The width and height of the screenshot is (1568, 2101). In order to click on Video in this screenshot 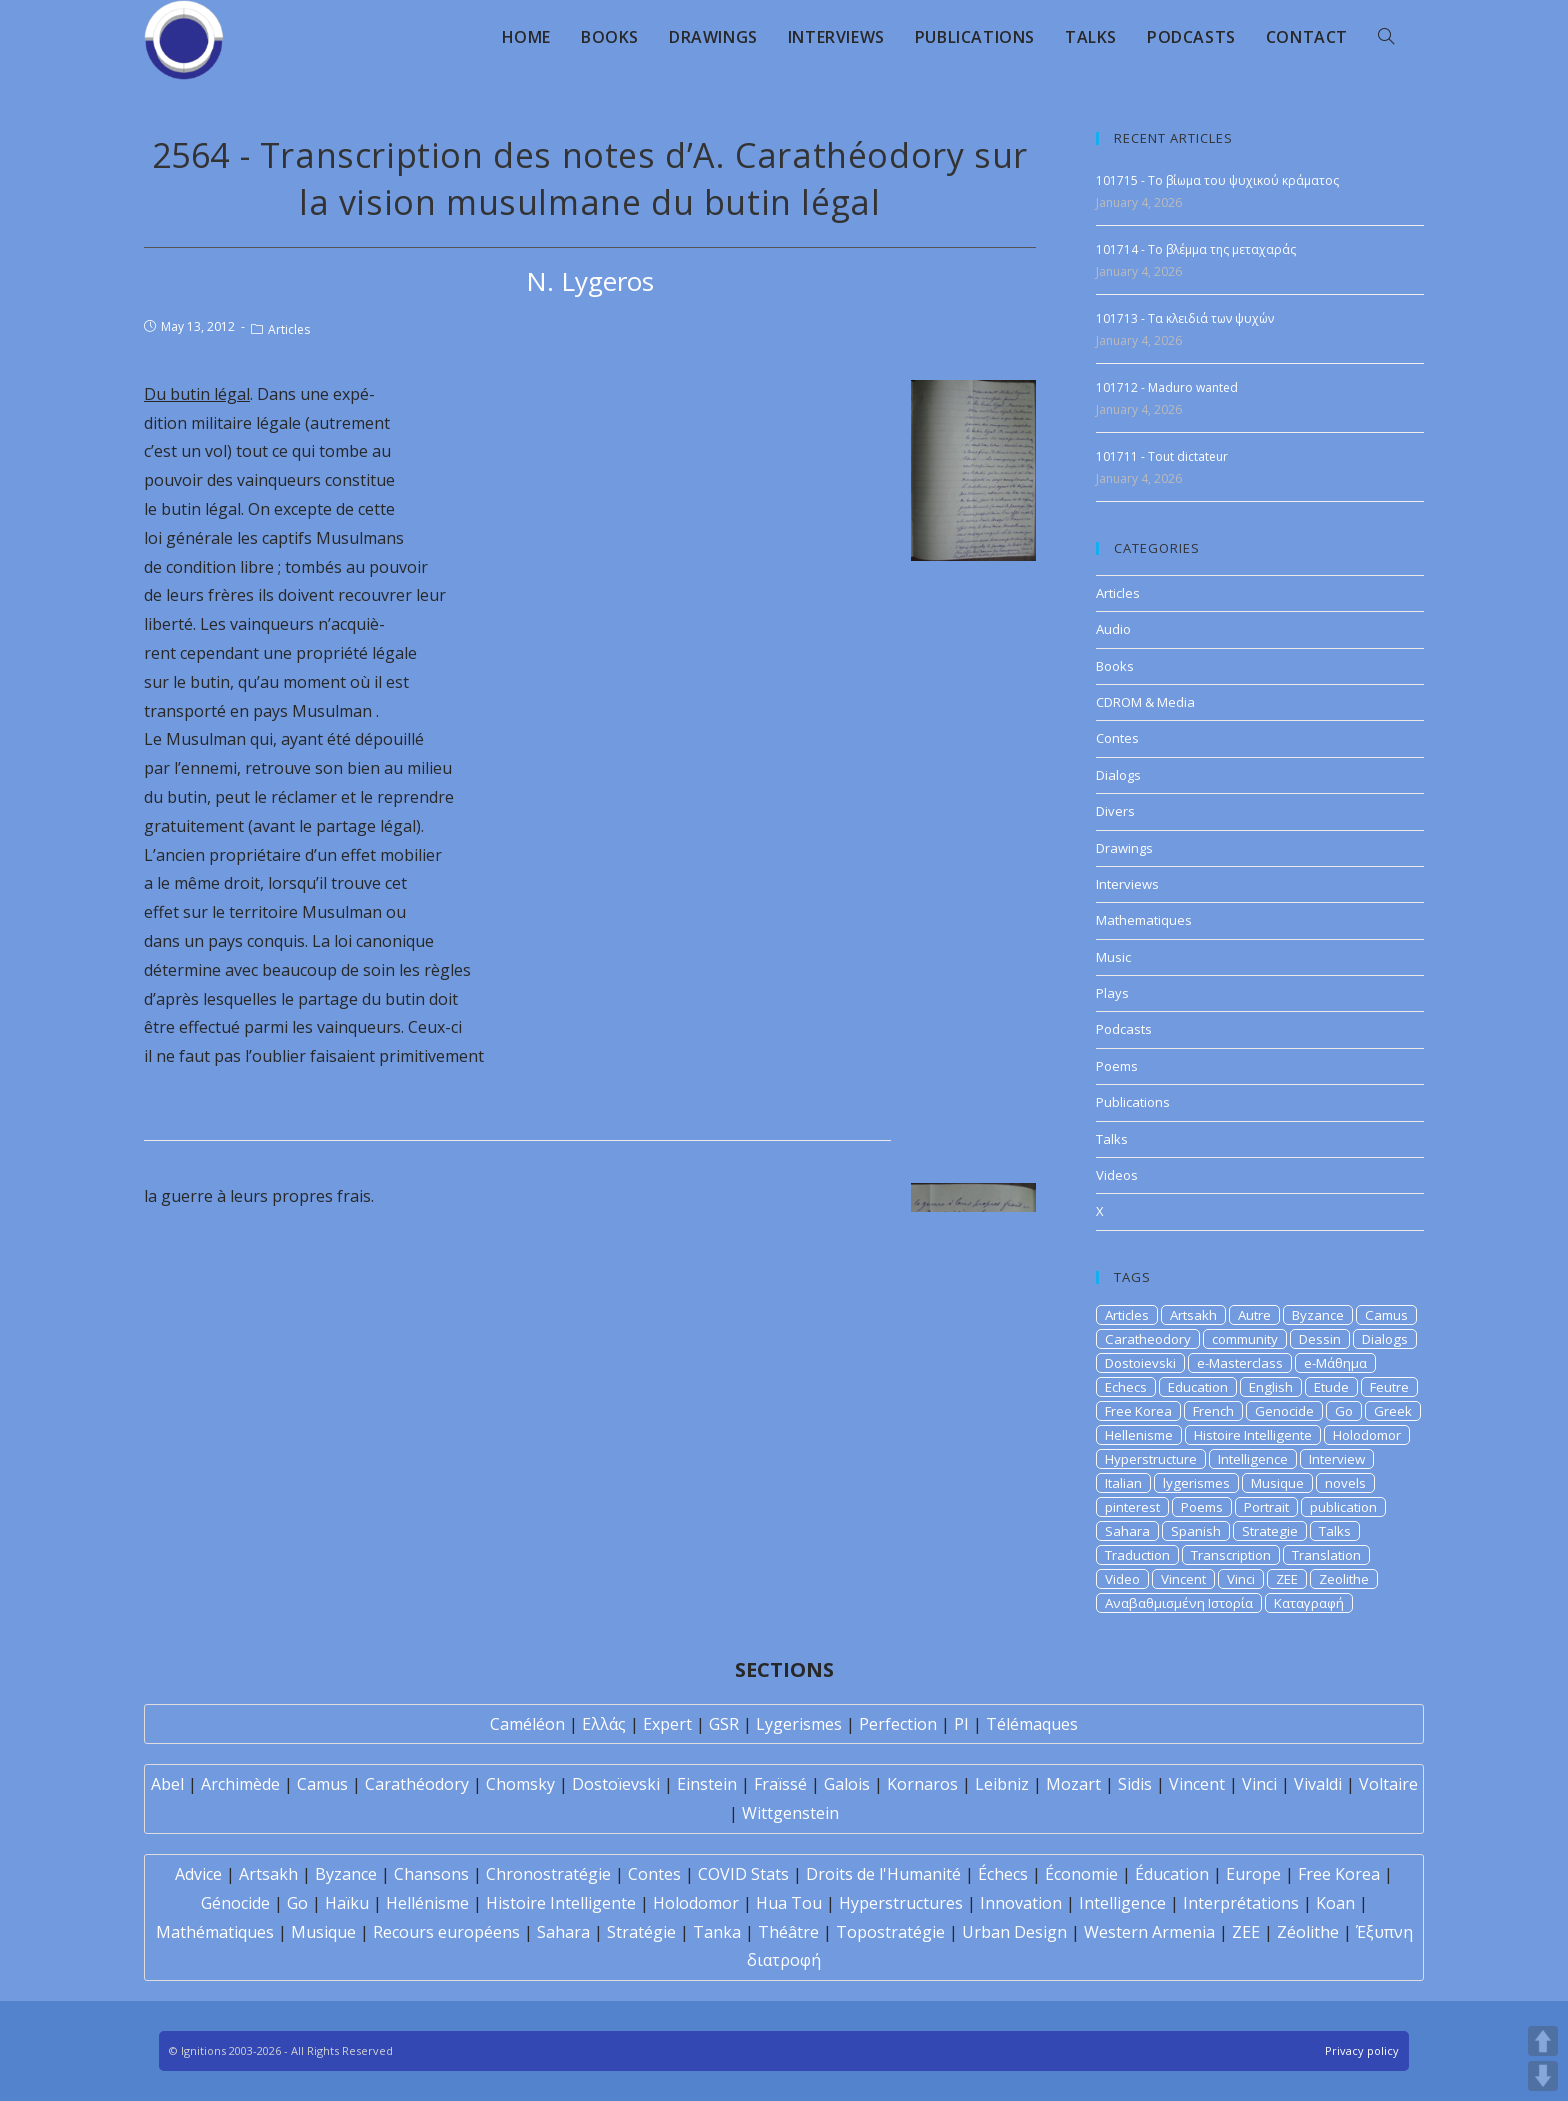, I will do `click(1122, 1579)`.